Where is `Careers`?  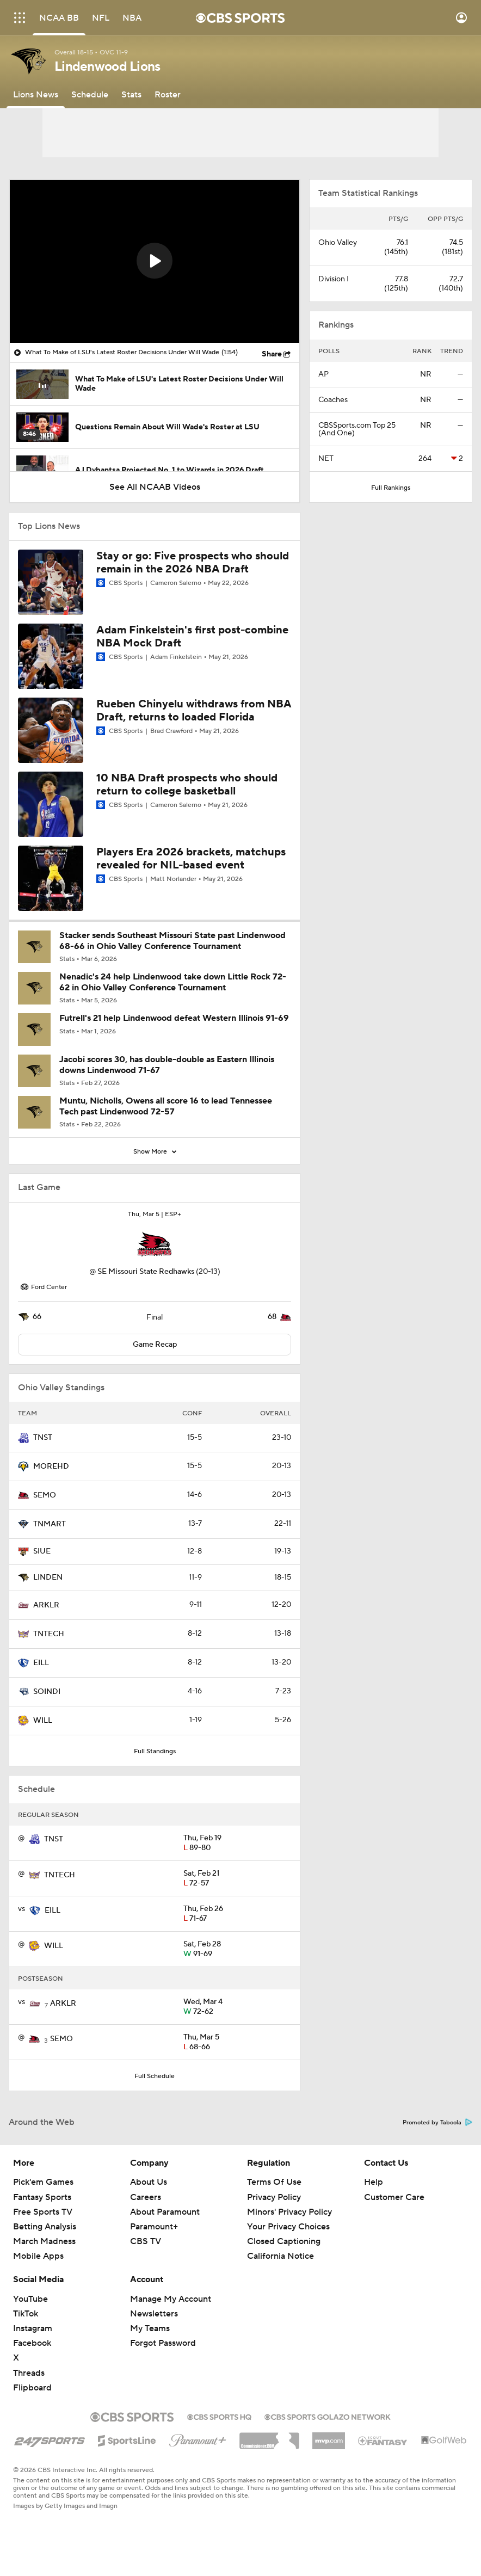 Careers is located at coordinates (145, 2197).